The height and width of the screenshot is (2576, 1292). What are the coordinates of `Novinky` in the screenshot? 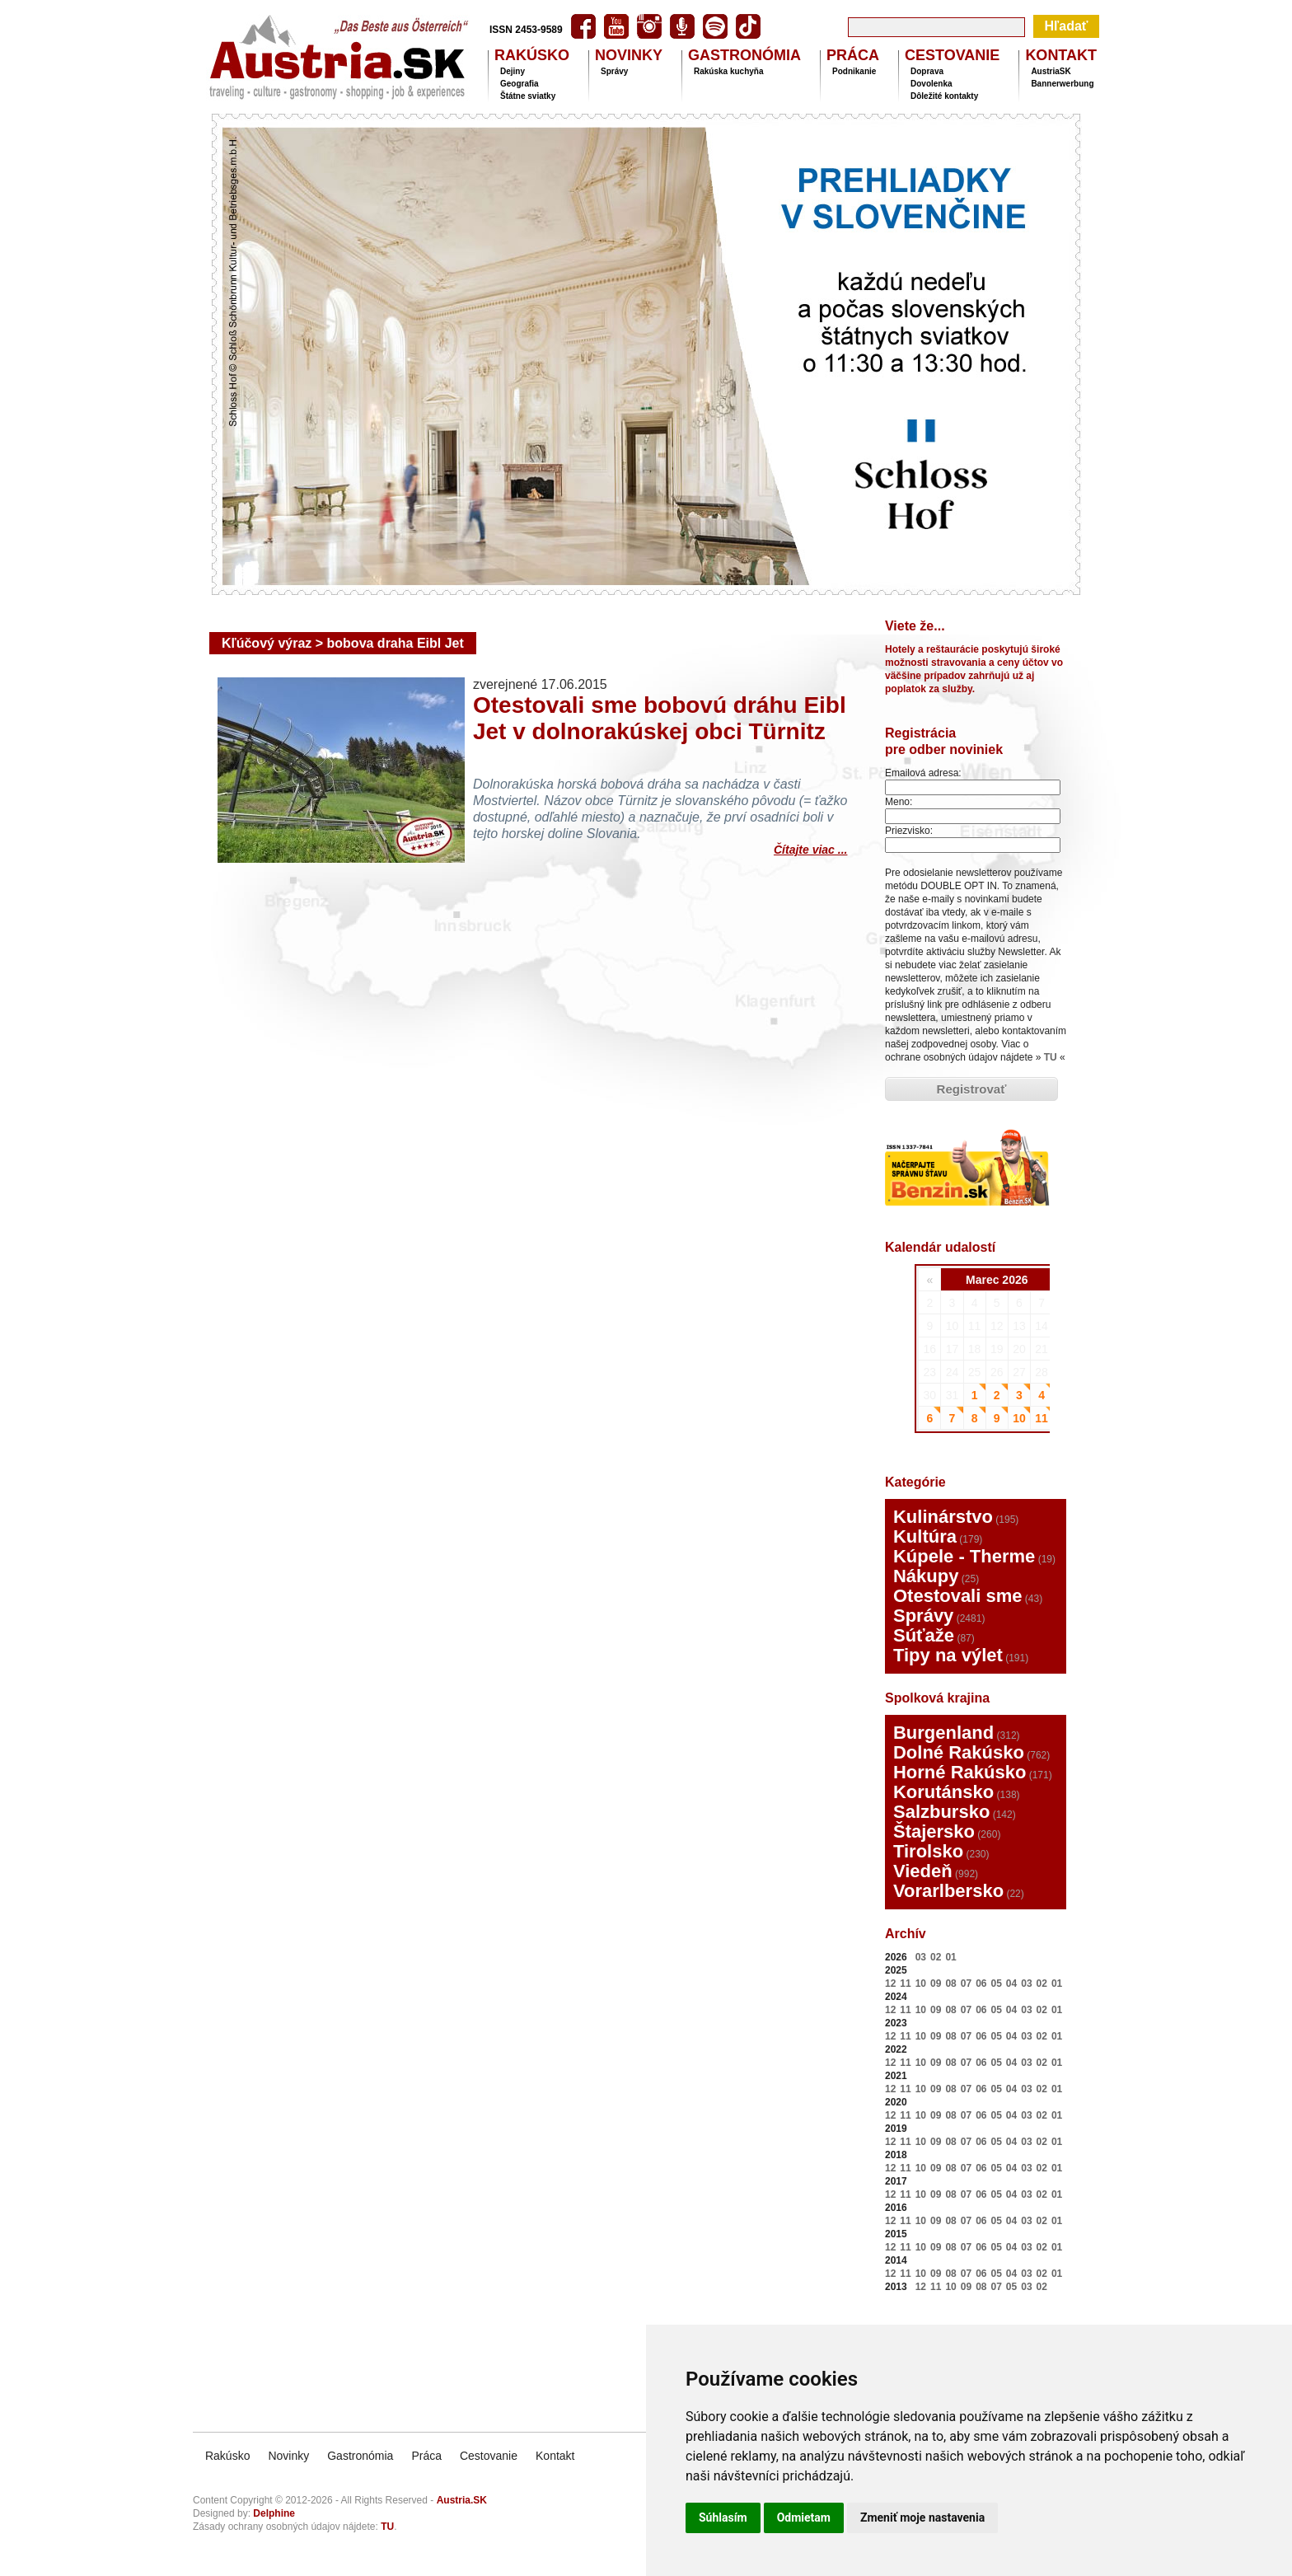 It's located at (288, 2455).